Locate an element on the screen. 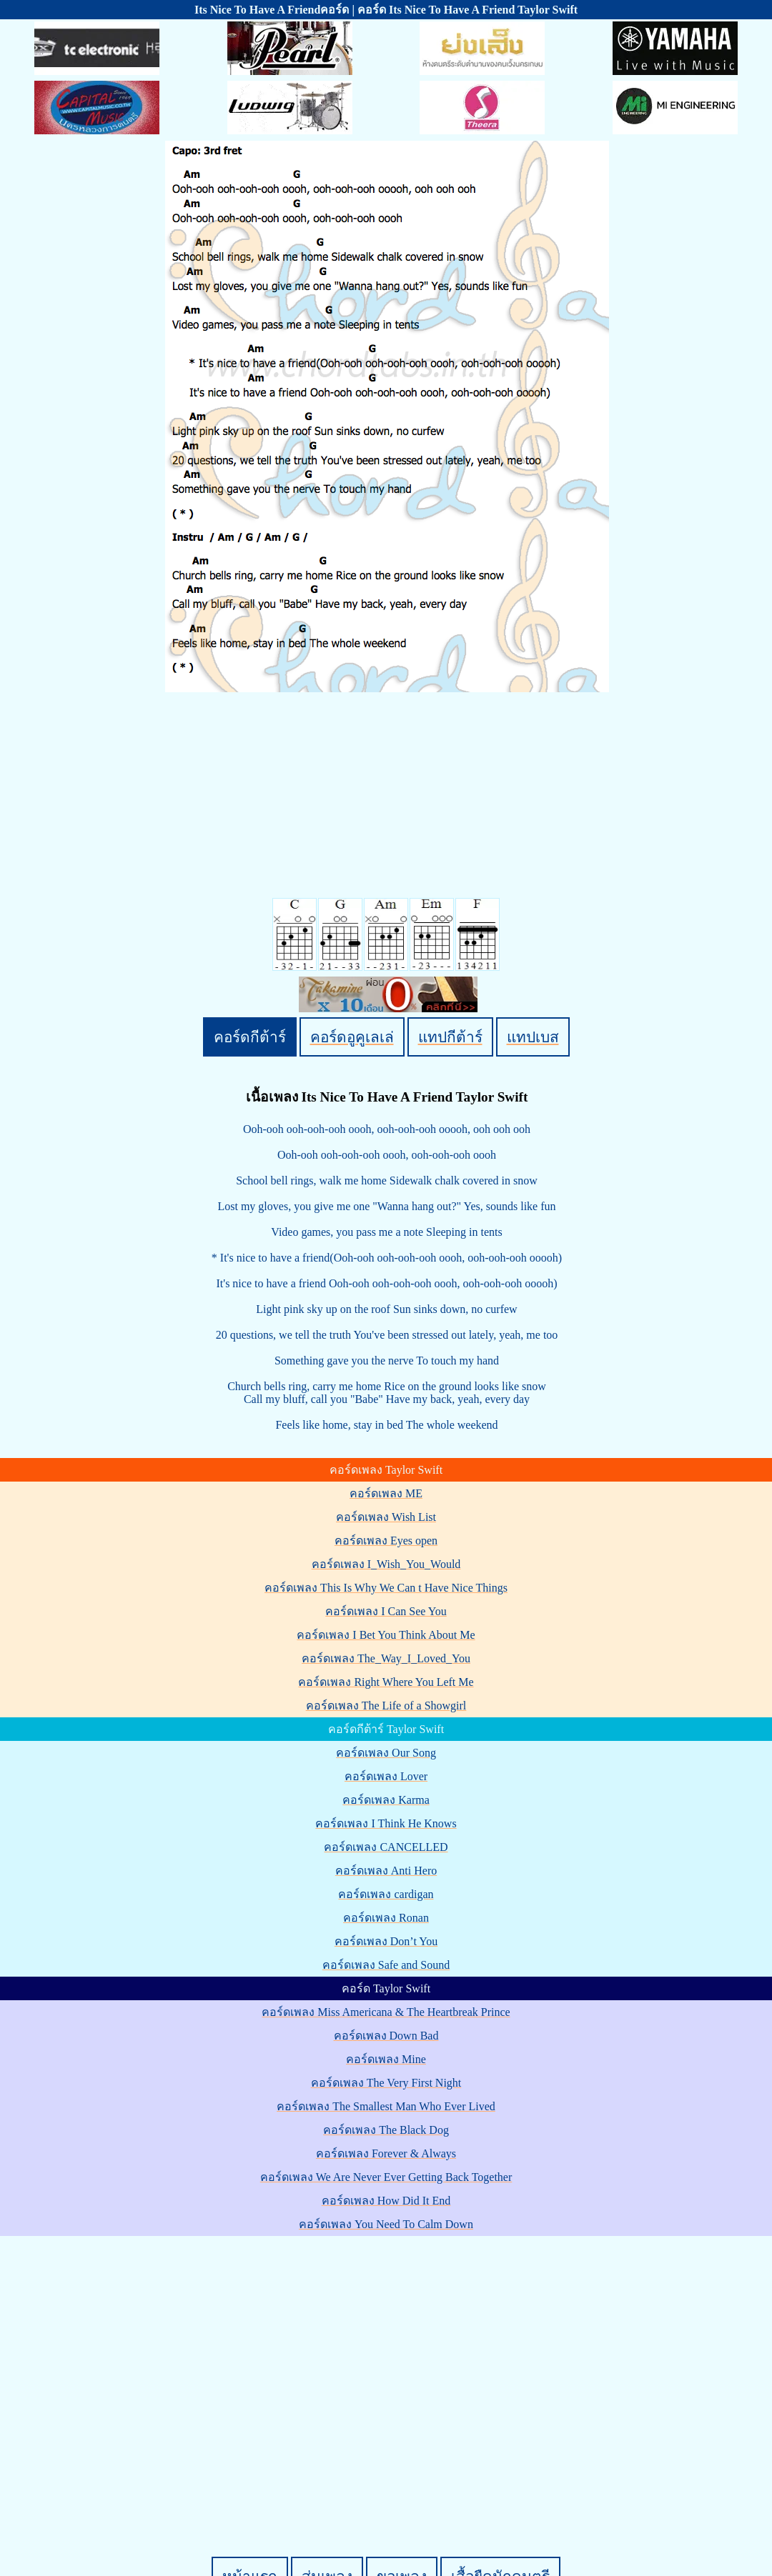 This screenshot has height=2576, width=772. คอร์ดเพลง ME is located at coordinates (386, 1493).